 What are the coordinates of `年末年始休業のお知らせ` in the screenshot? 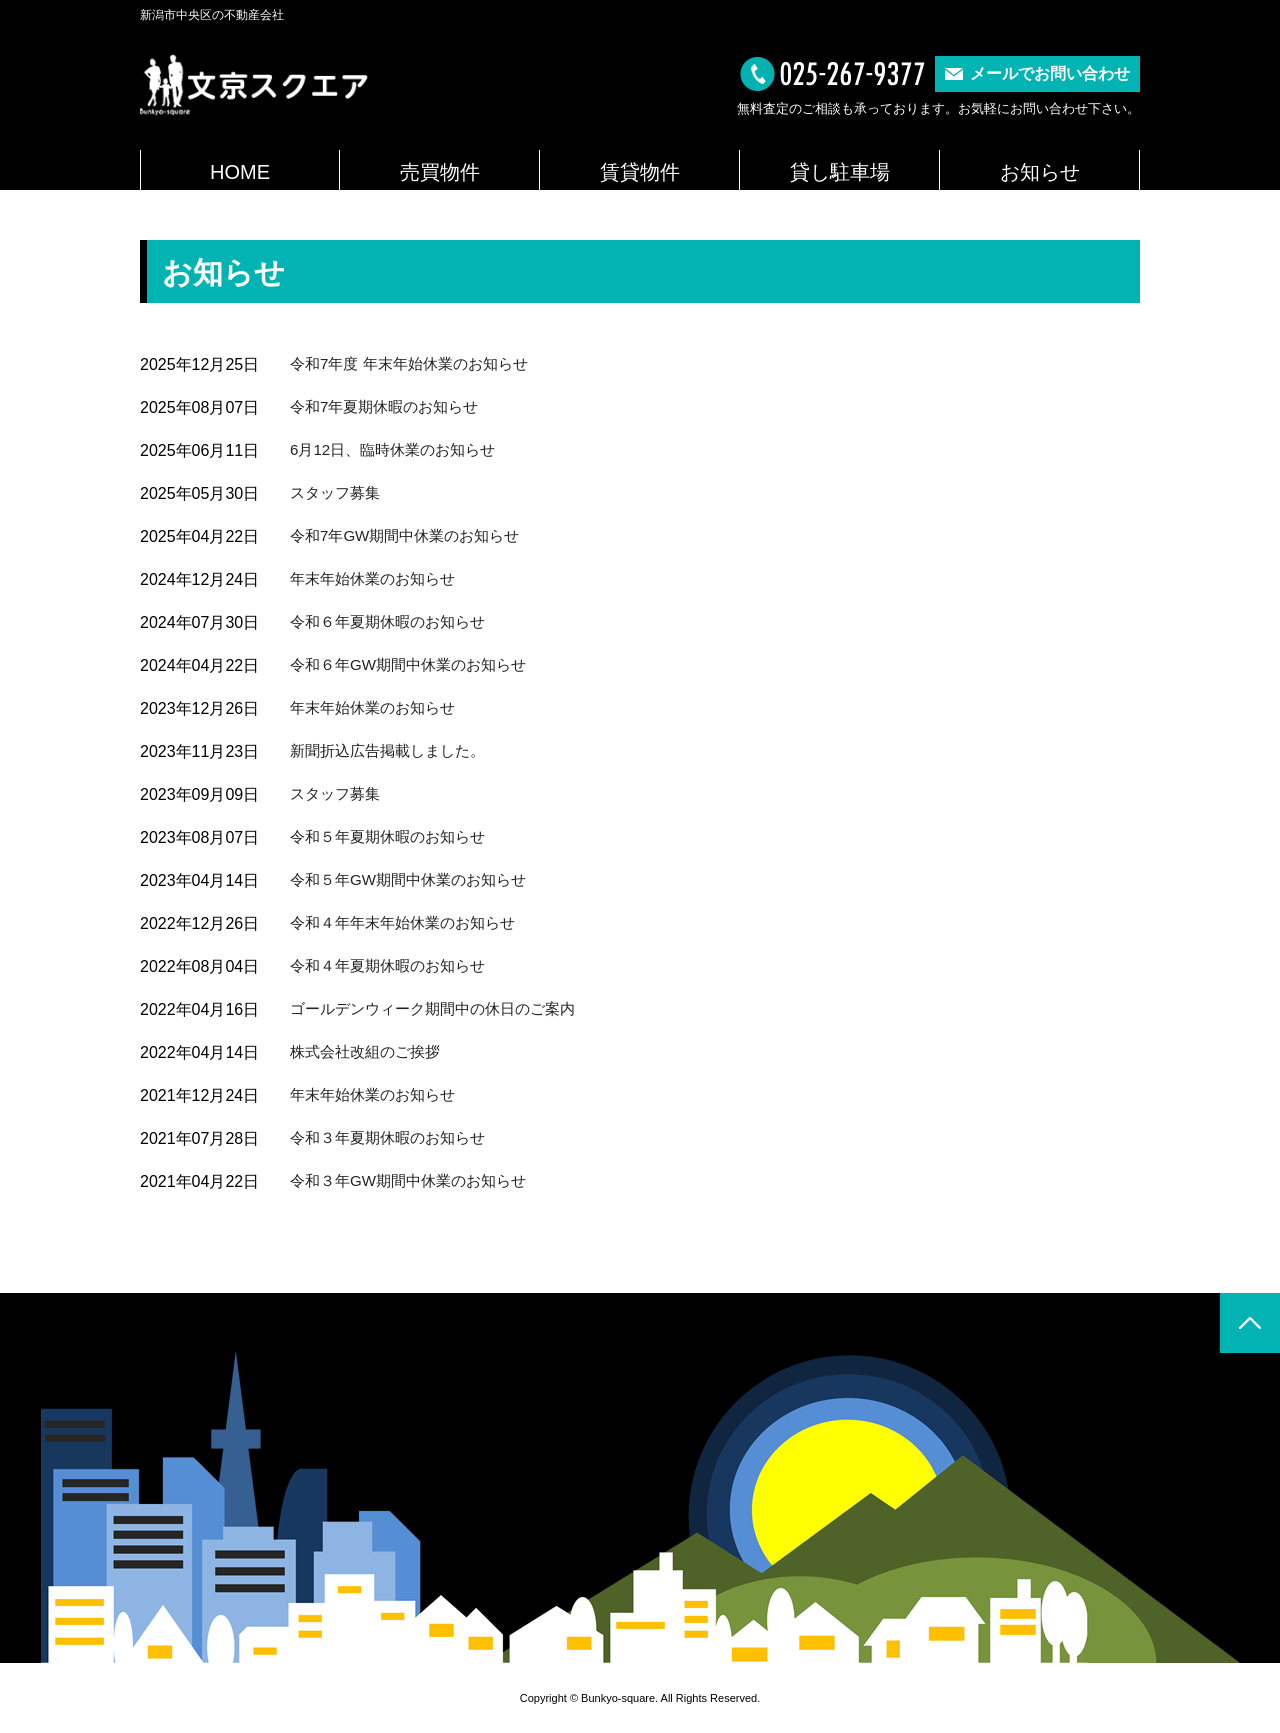 It's located at (378, 578).